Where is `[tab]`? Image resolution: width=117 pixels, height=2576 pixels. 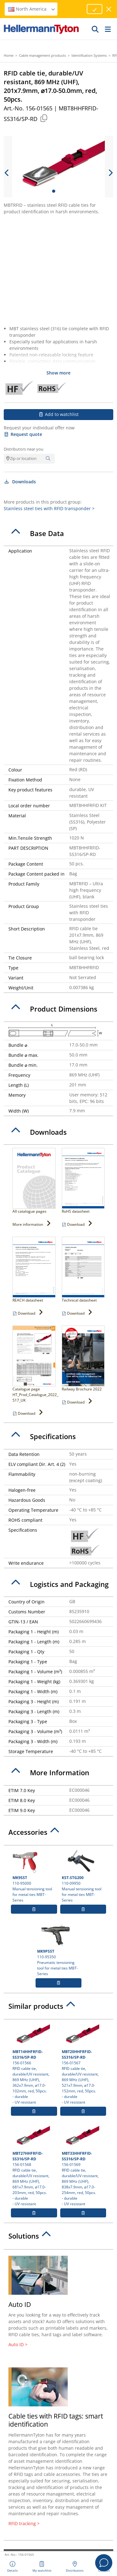 [tab] is located at coordinates (58, 533).